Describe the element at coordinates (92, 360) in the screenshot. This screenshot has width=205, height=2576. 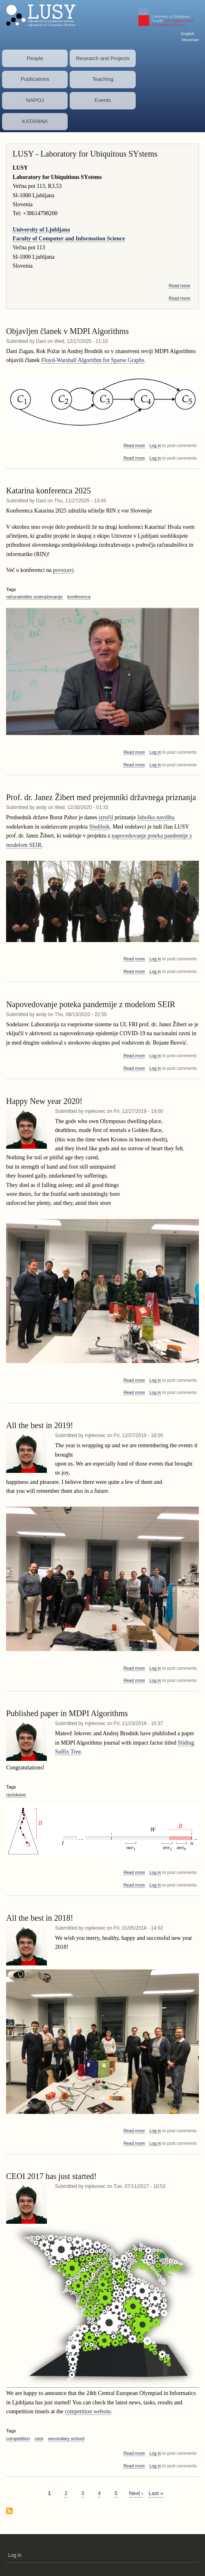
I see `Floyd-Warshall Algorithm for Sparse Graphs` at that location.